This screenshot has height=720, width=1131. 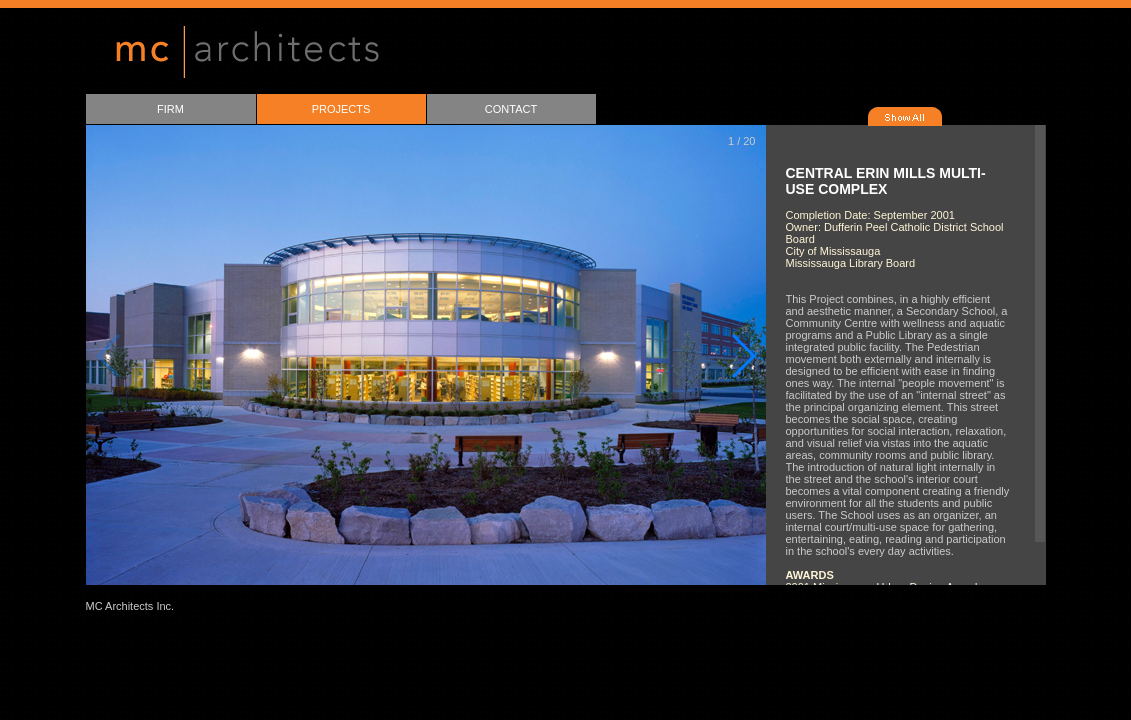 I want to click on PROJECTS, so click(x=341, y=109).